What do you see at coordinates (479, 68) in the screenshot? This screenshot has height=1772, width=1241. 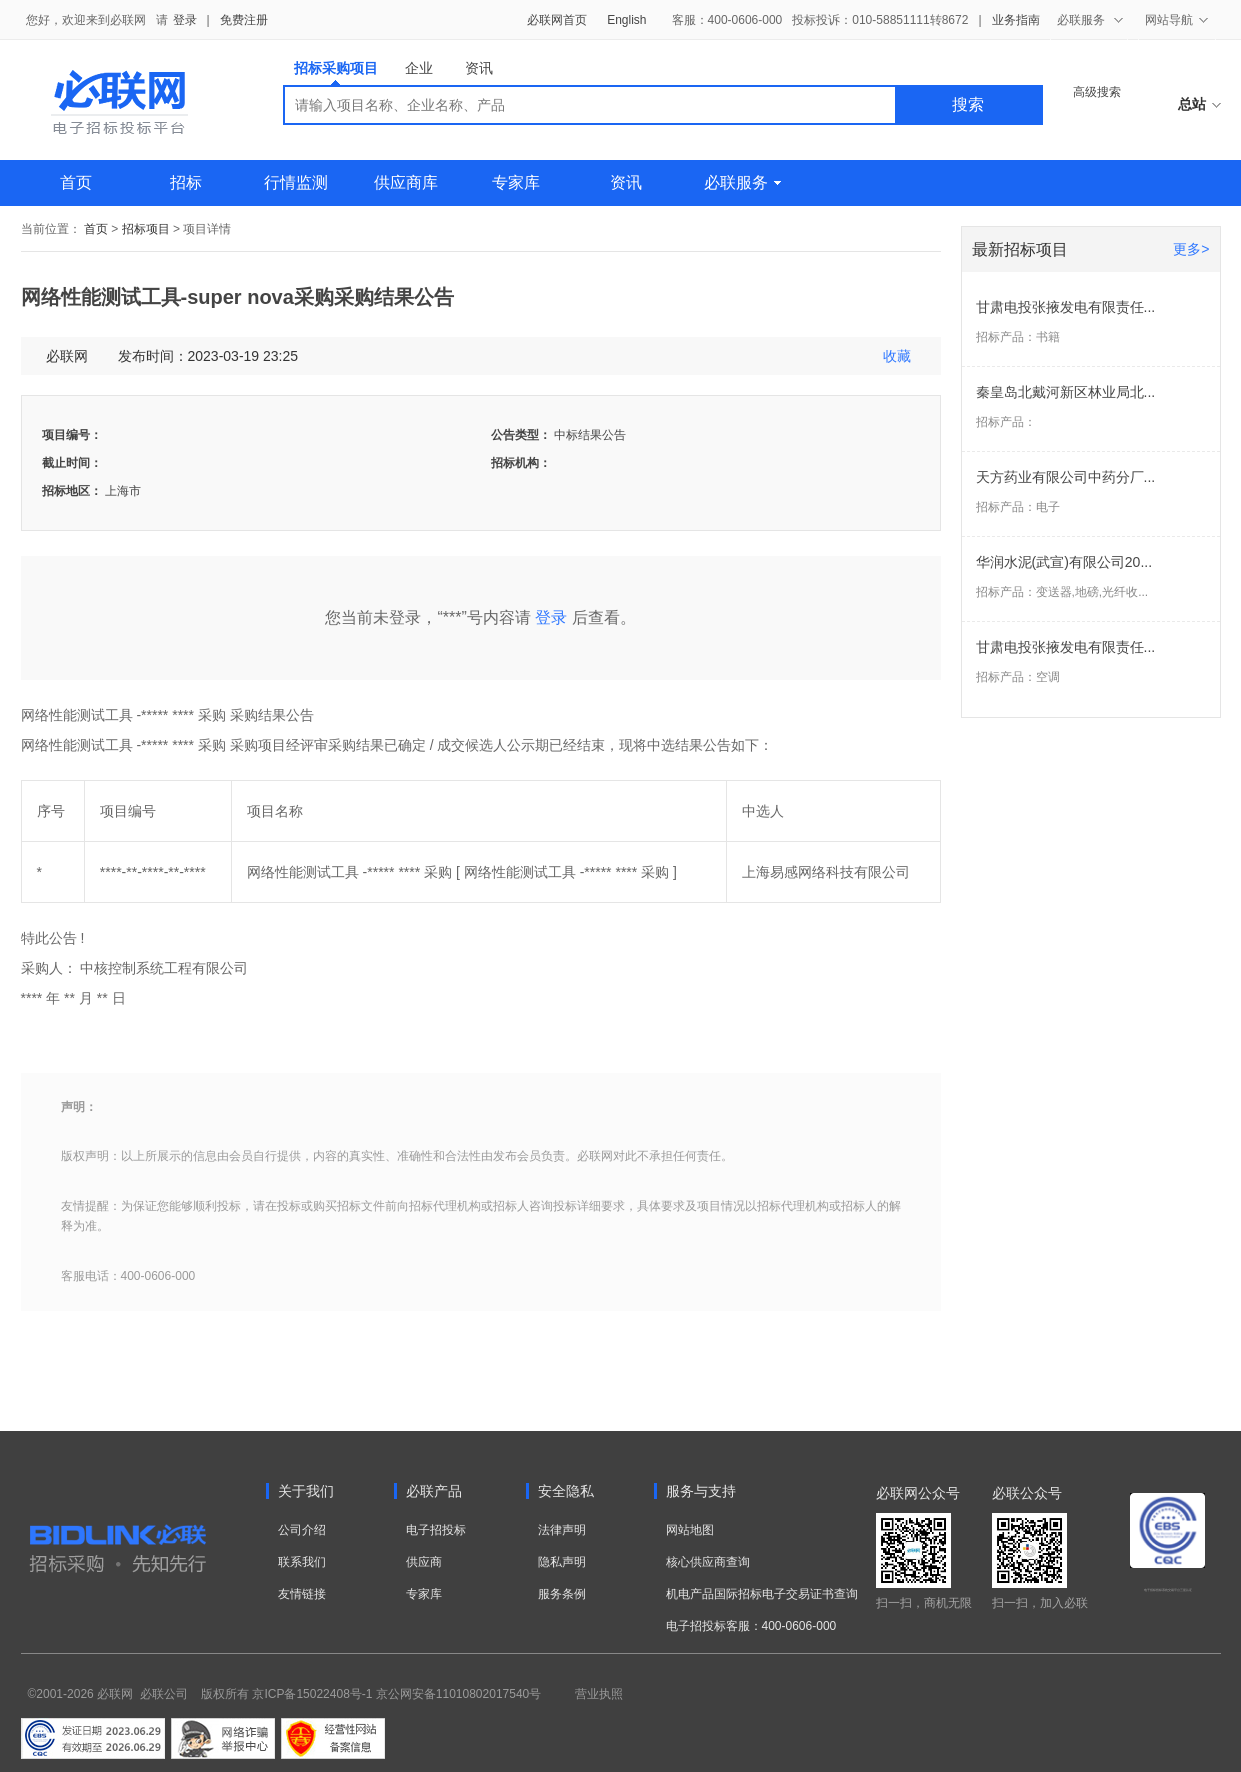 I see `资讯` at bounding box center [479, 68].